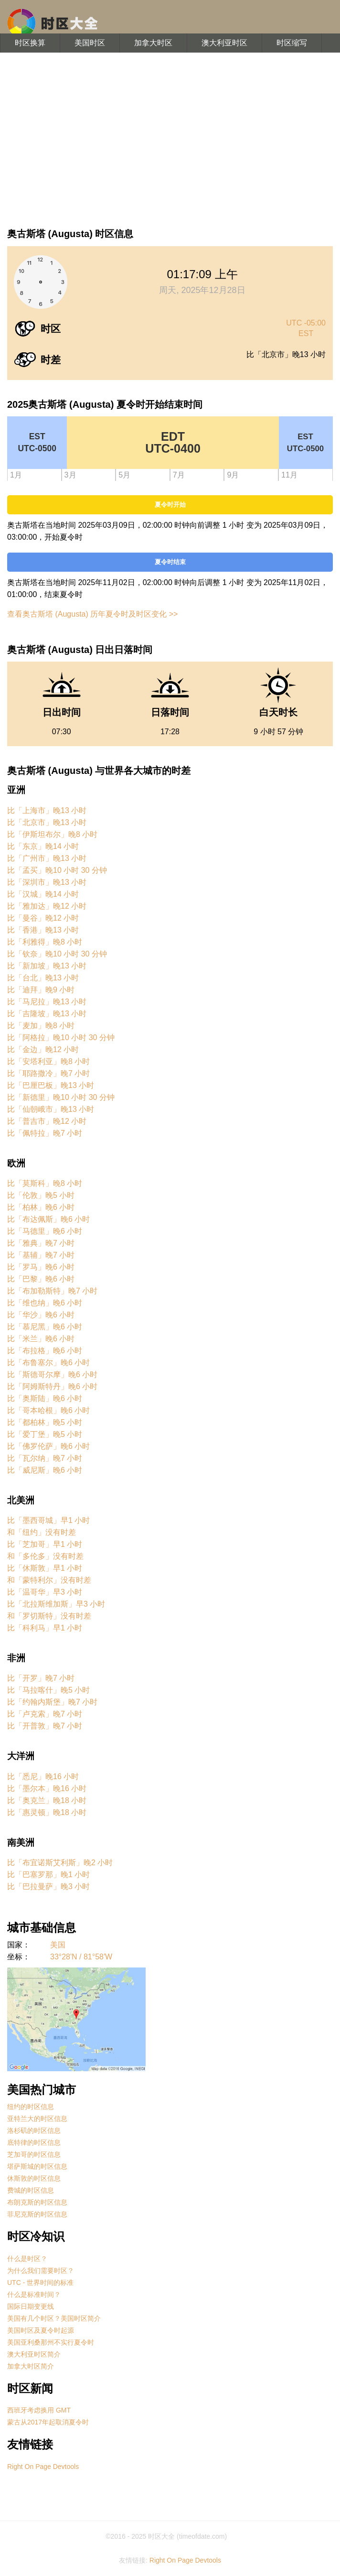 This screenshot has height=2576, width=340. I want to click on 比「惠灵顿」晚18 小时, so click(46, 1812).